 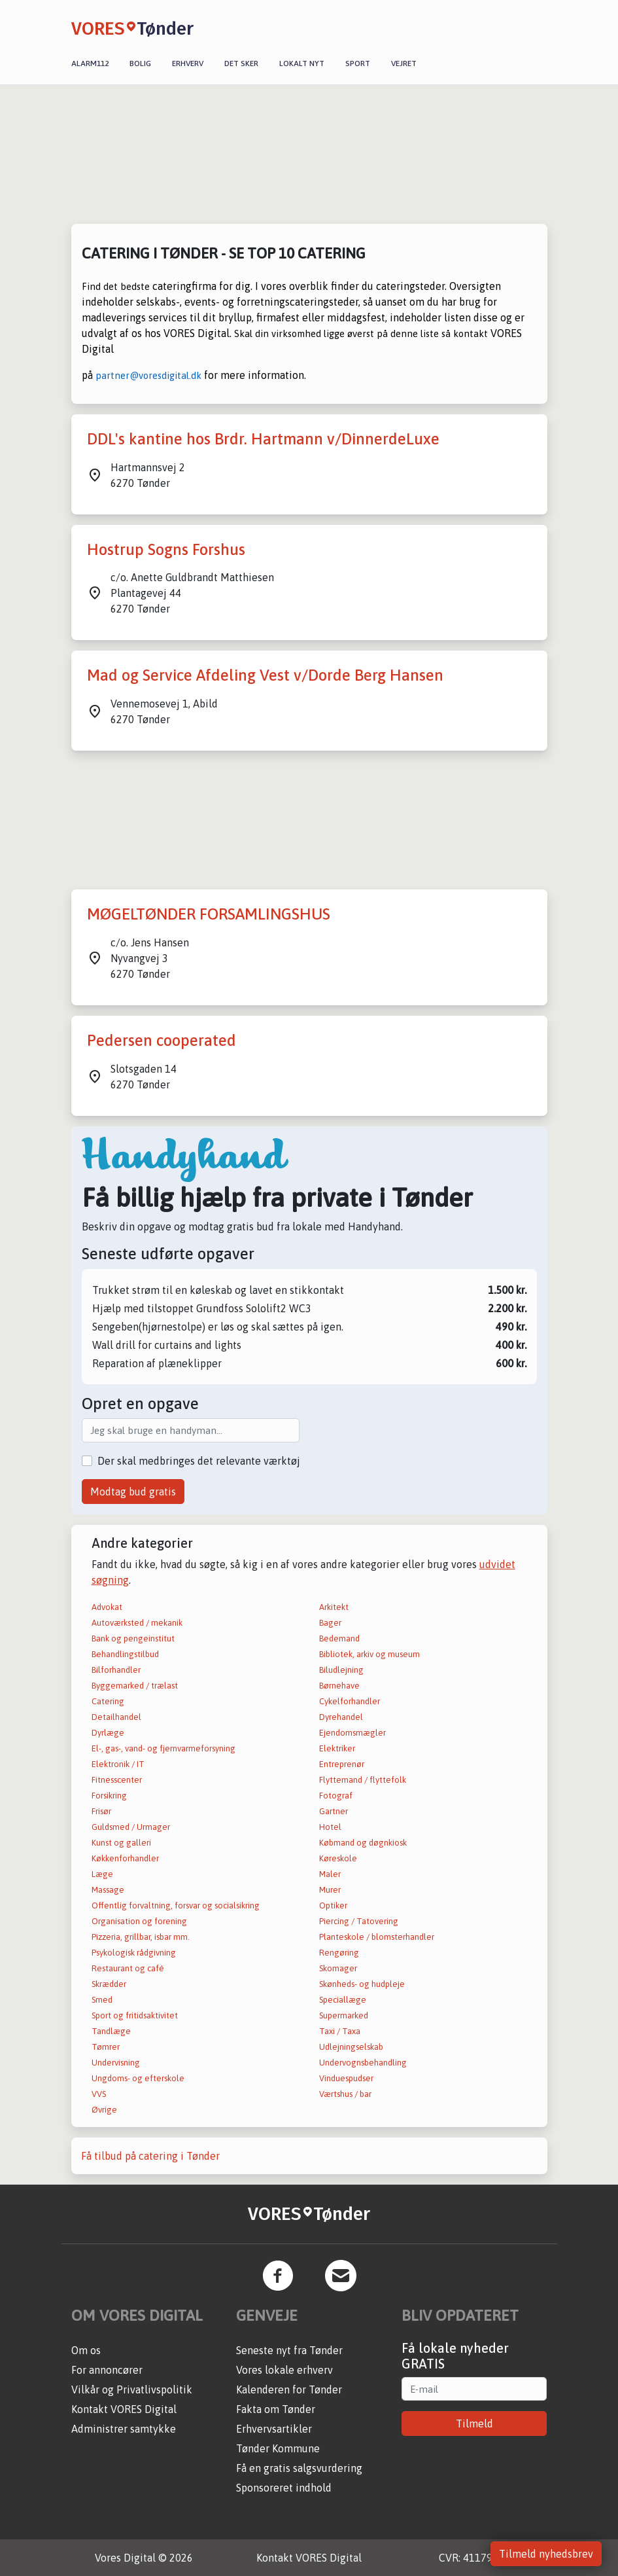 I want to click on Fotograf, so click(x=335, y=1795).